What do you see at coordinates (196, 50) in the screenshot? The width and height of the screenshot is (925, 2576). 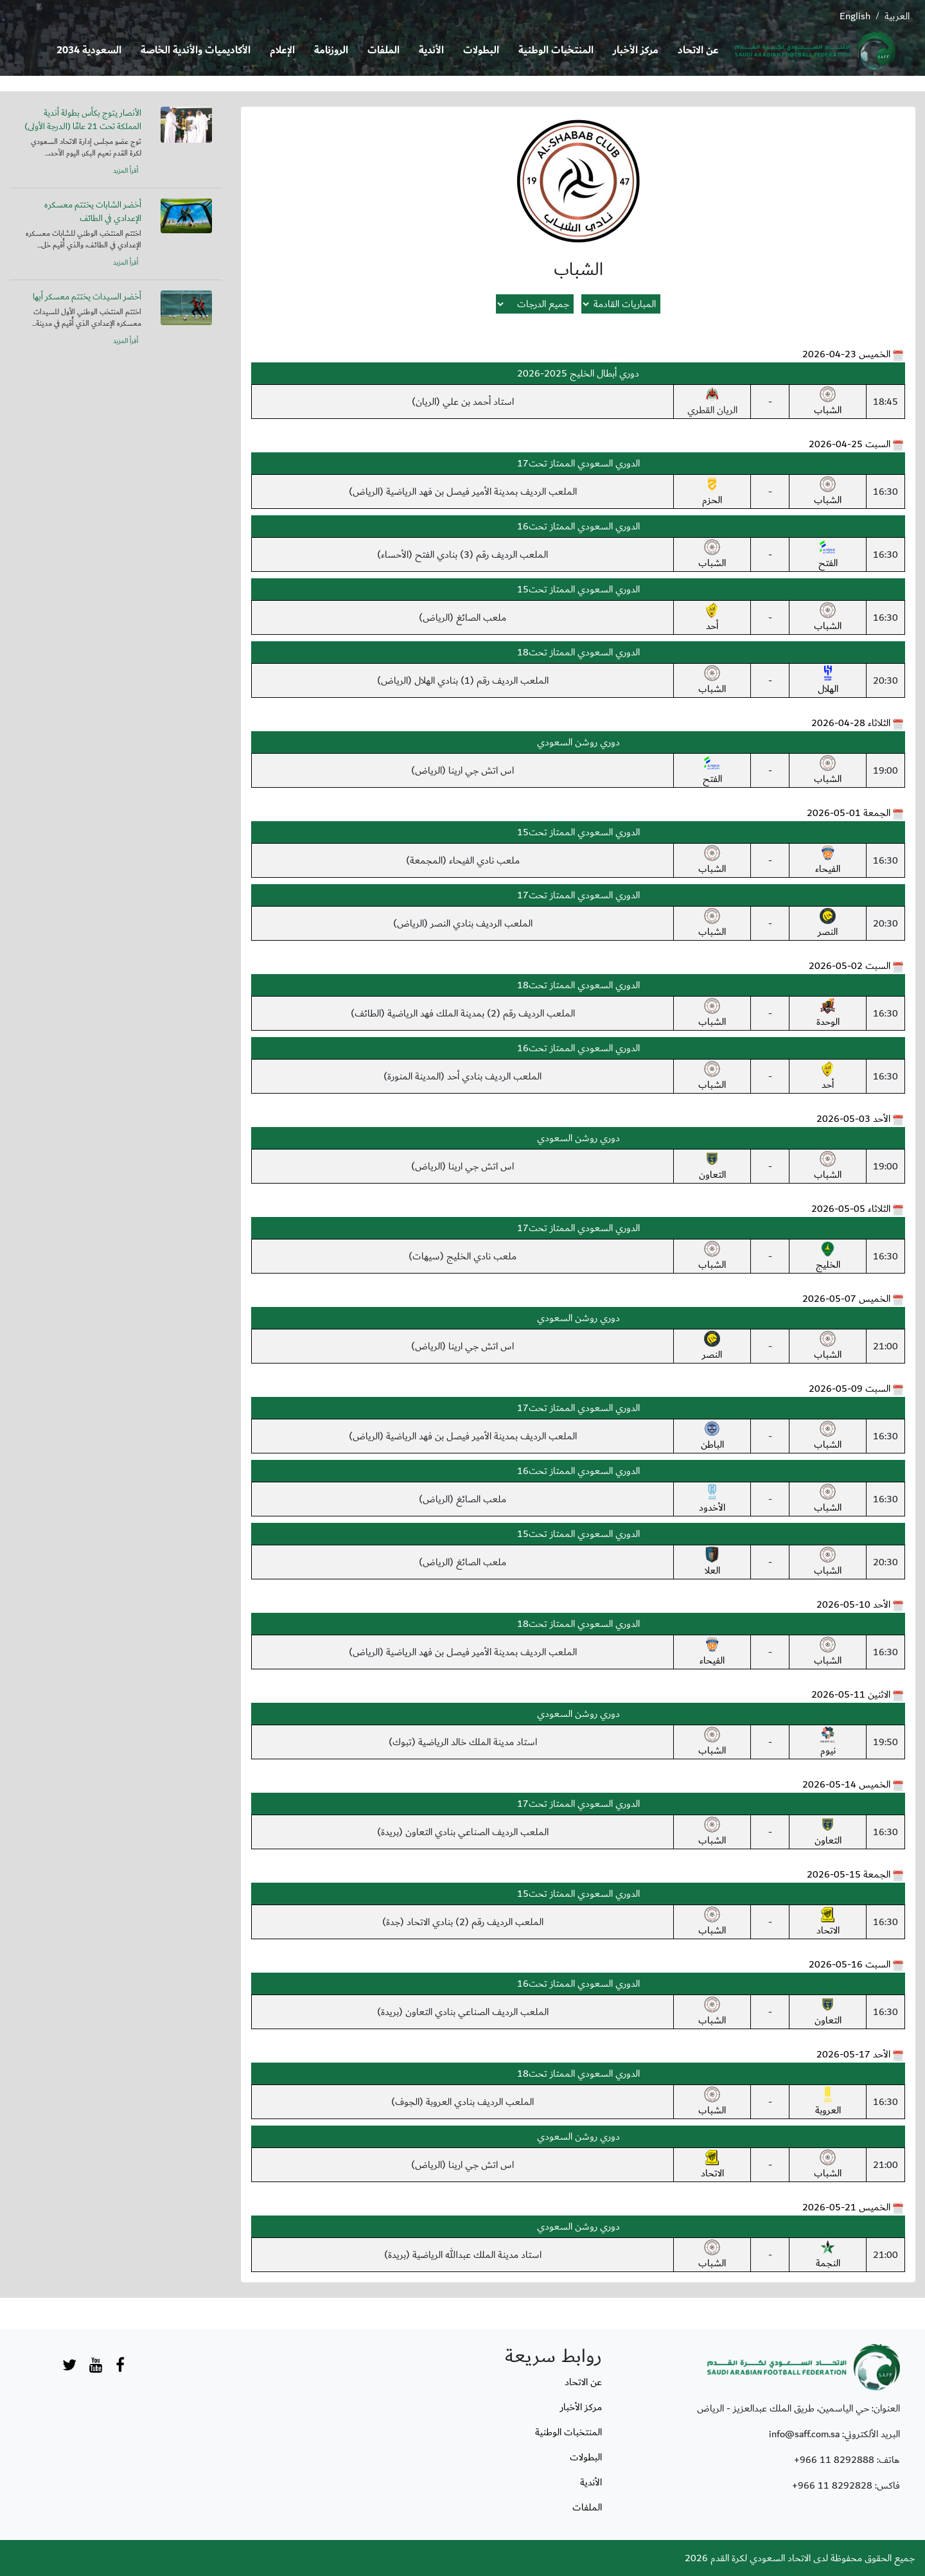 I see `الأكاديميات والأندية الخاصة` at bounding box center [196, 50].